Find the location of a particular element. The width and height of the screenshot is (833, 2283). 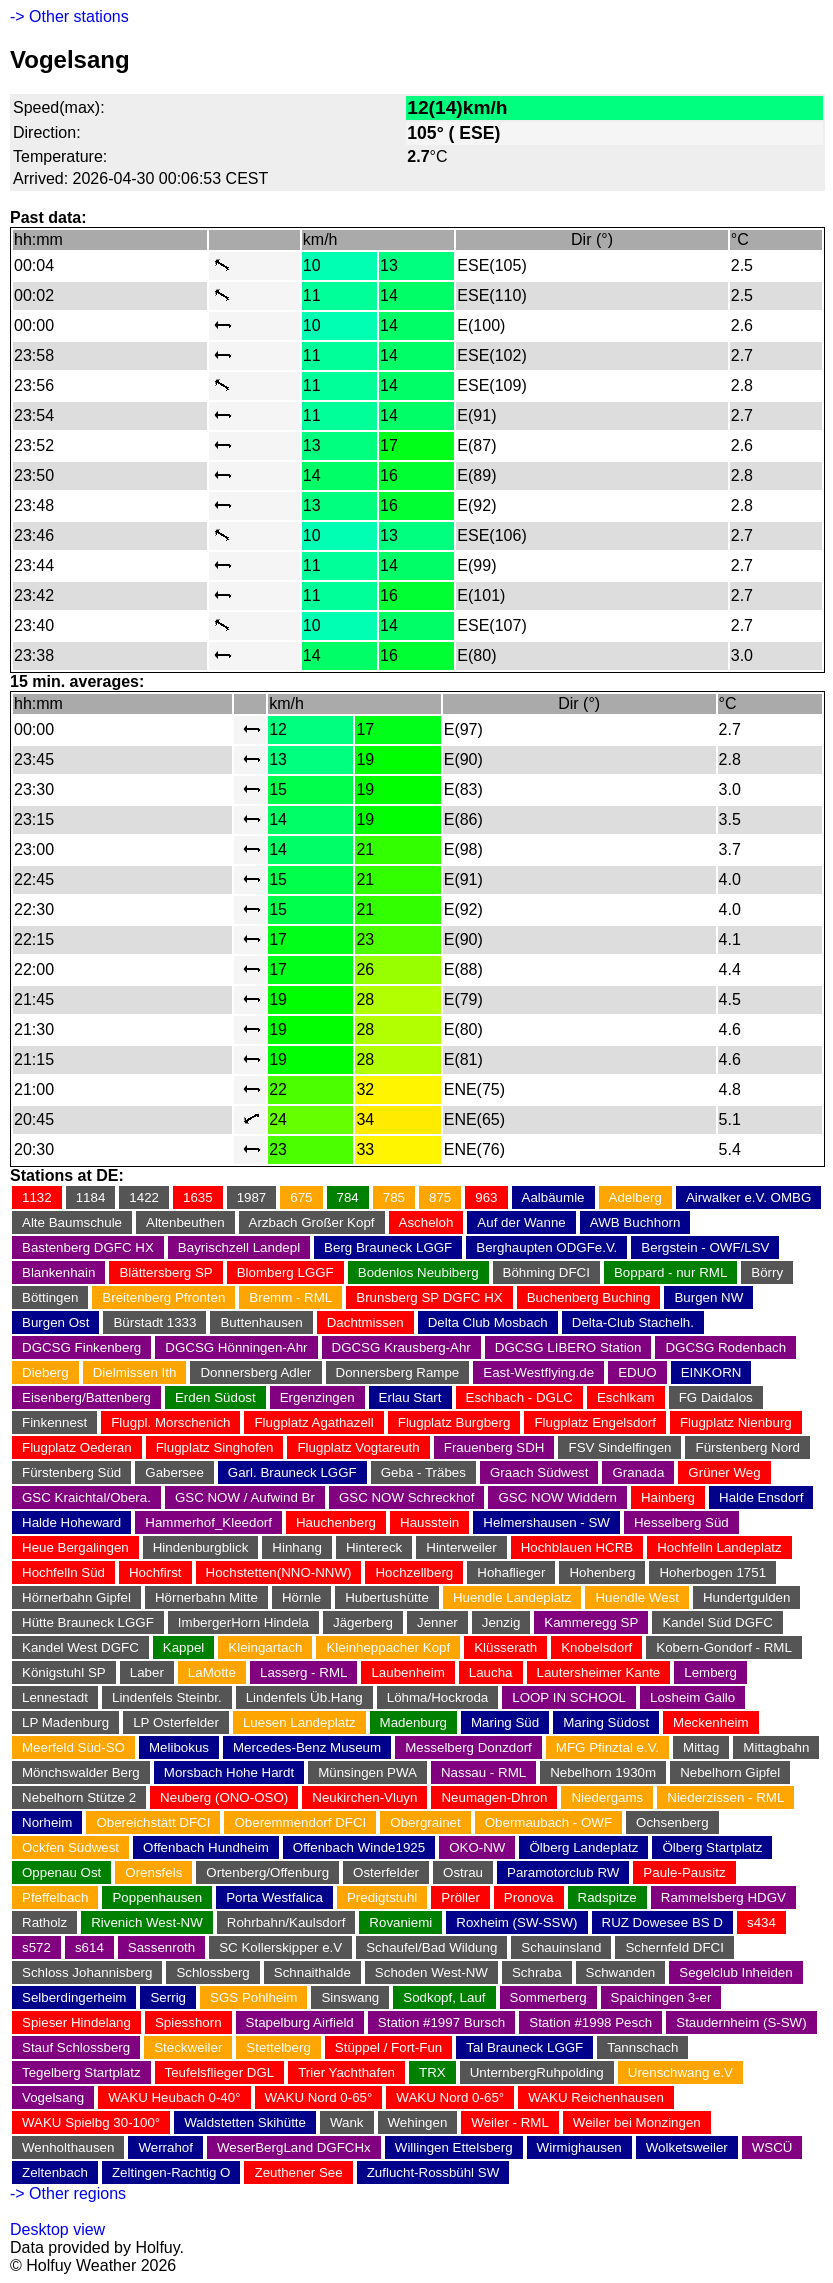

Sodkopf, Lauf is located at coordinates (444, 1997).